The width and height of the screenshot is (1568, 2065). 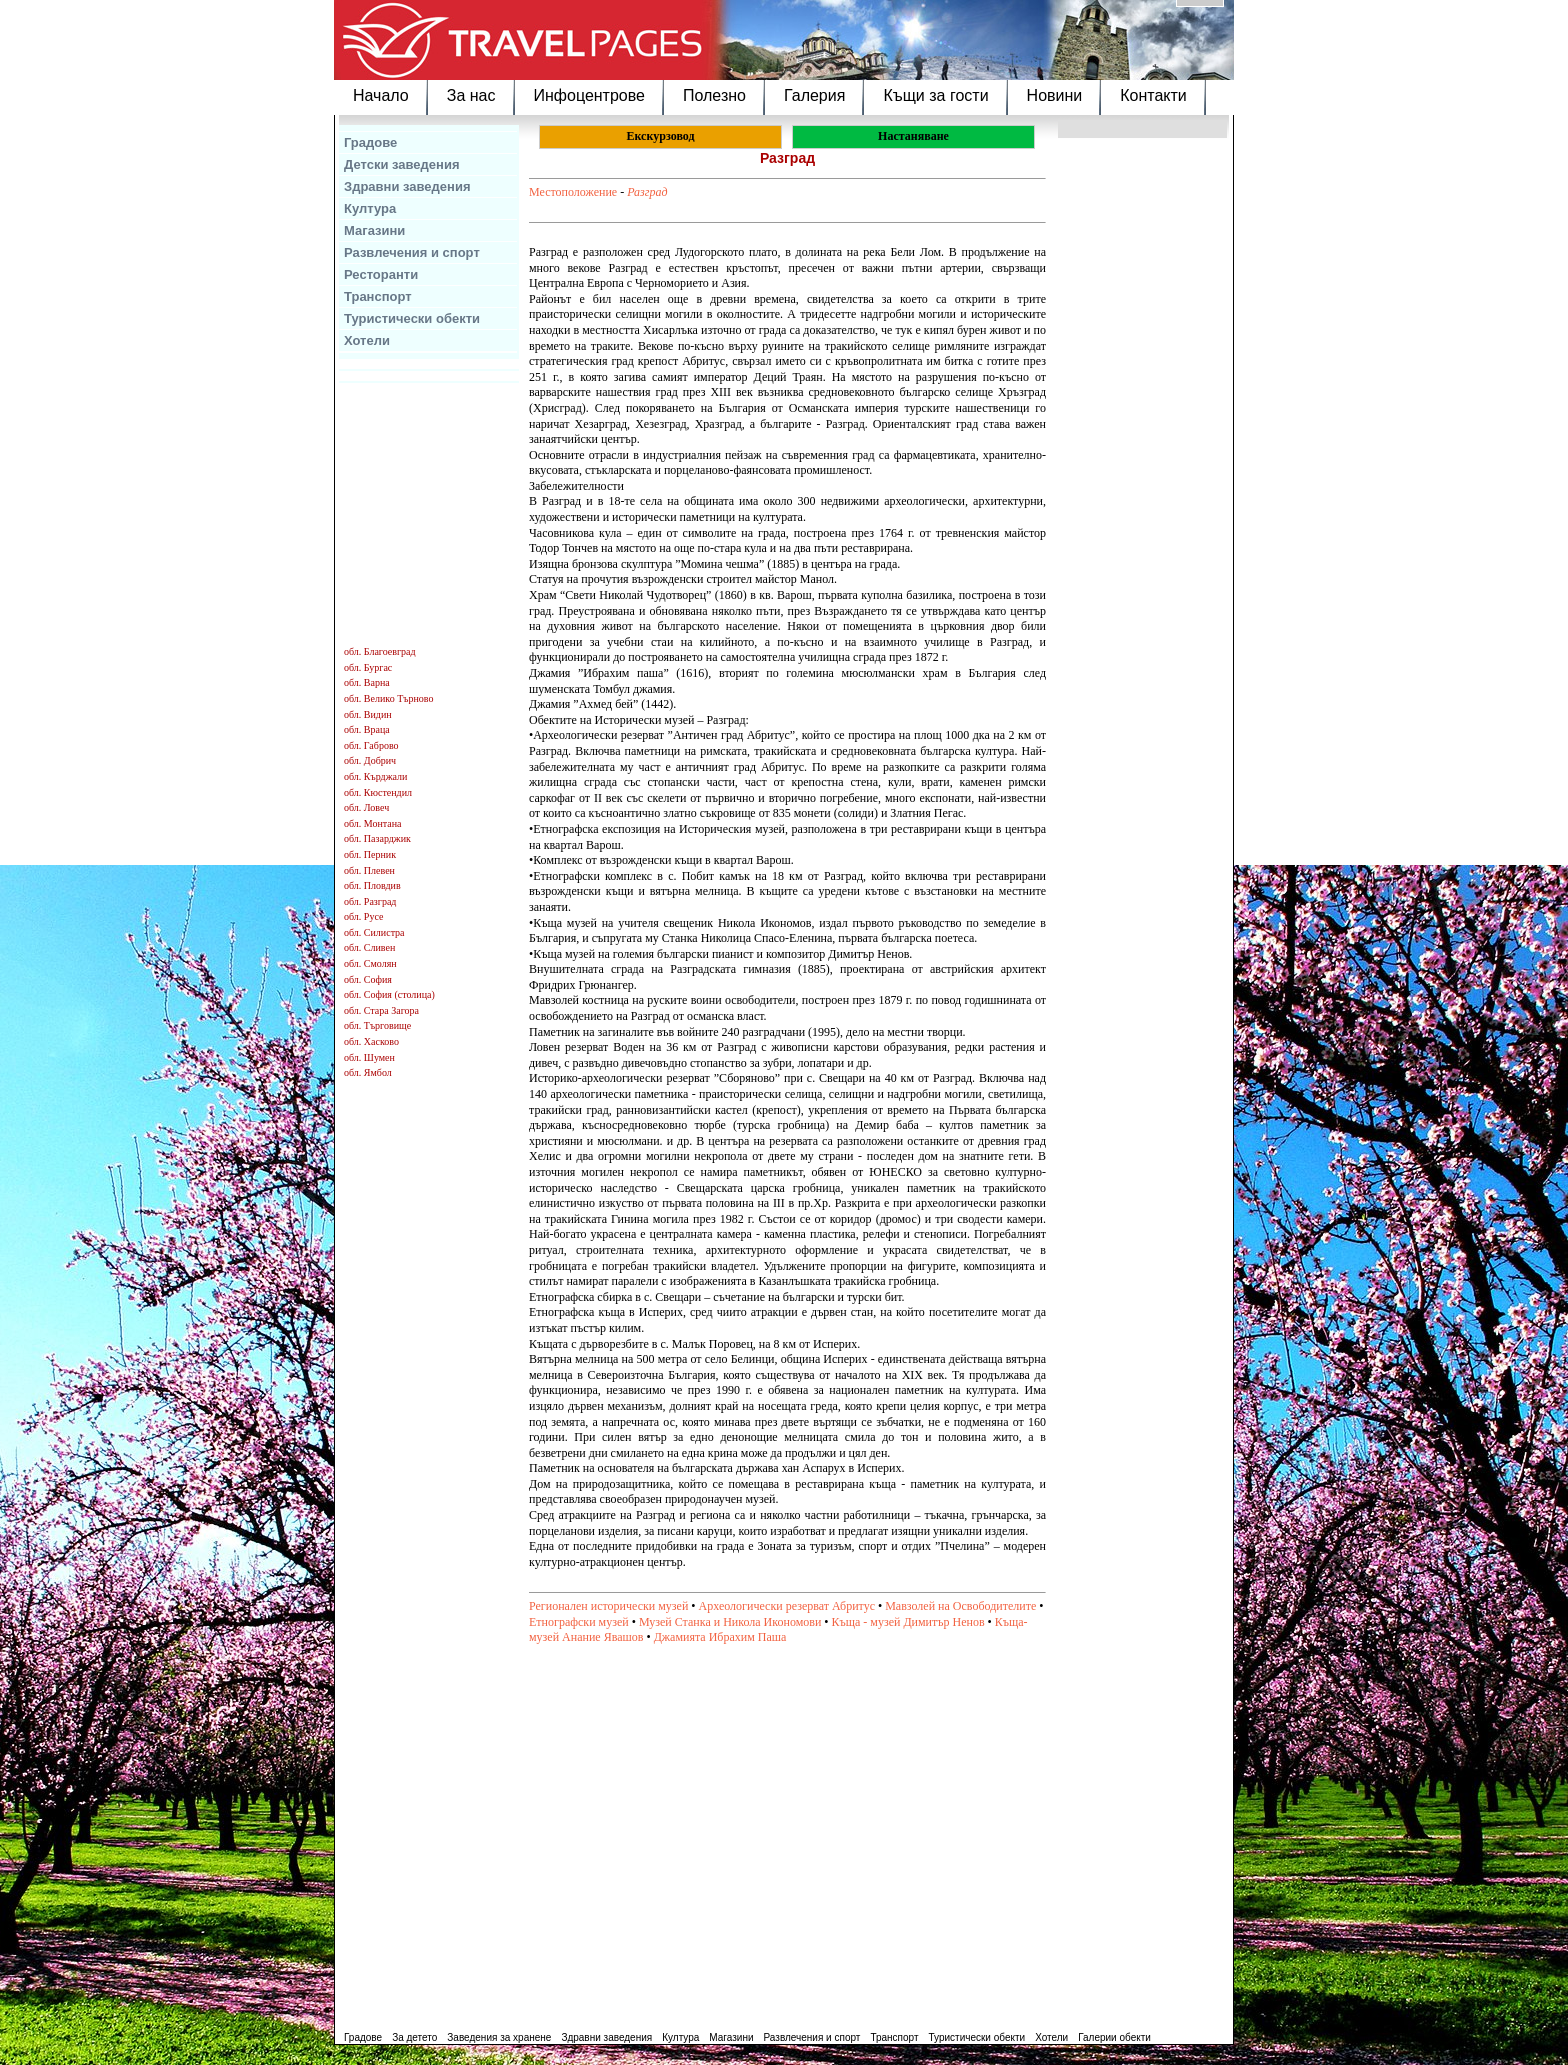 What do you see at coordinates (370, 854) in the screenshot?
I see `обл. Перник` at bounding box center [370, 854].